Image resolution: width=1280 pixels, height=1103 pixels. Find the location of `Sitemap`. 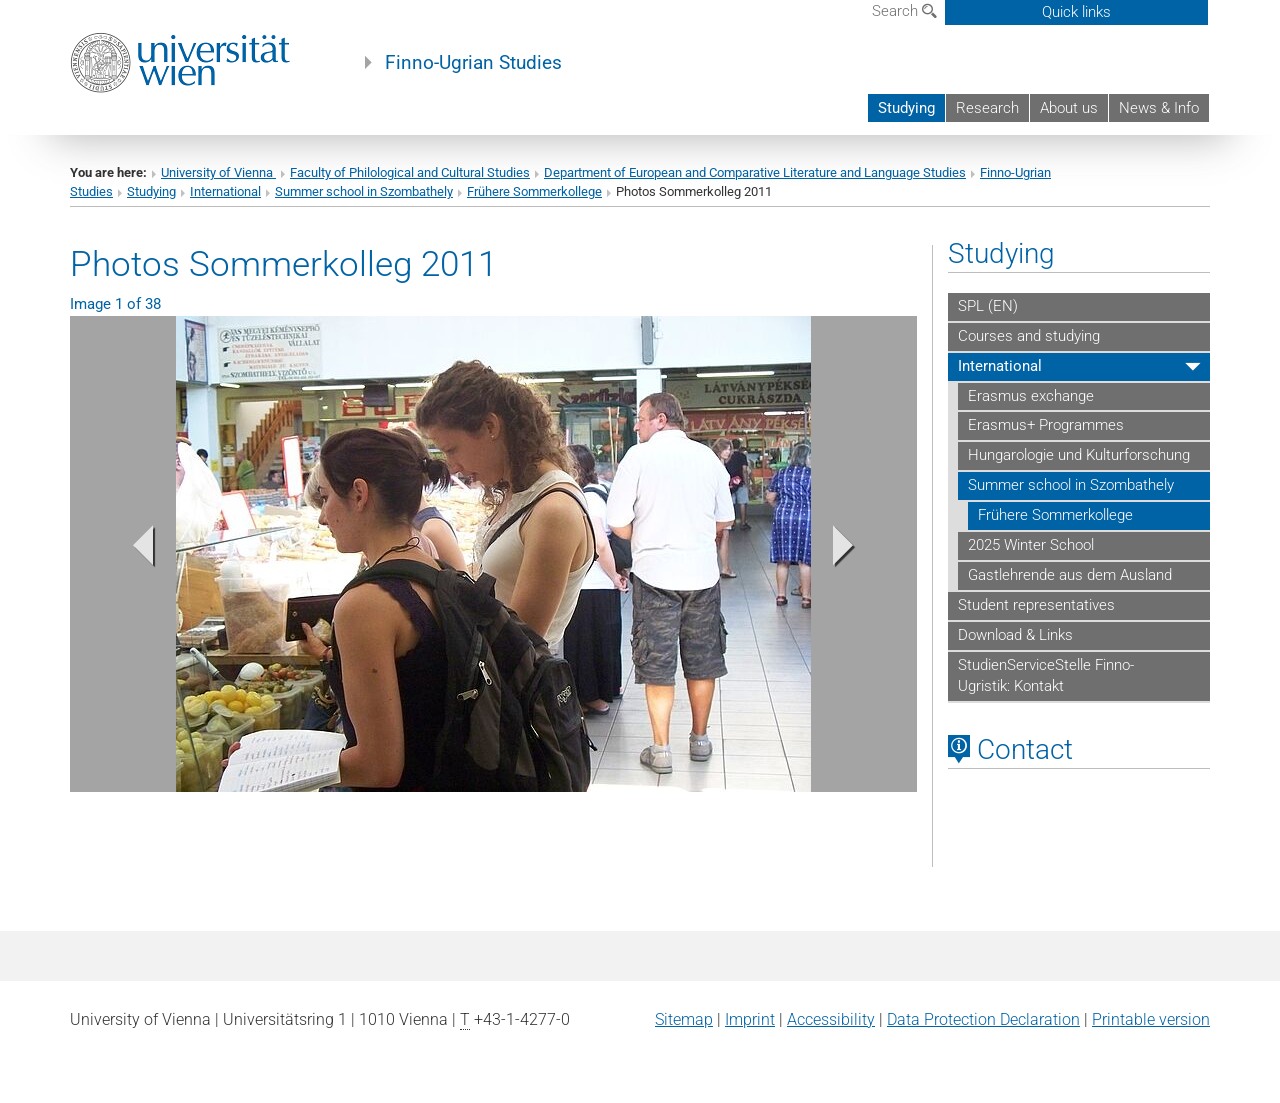

Sitemap is located at coordinates (684, 1019).